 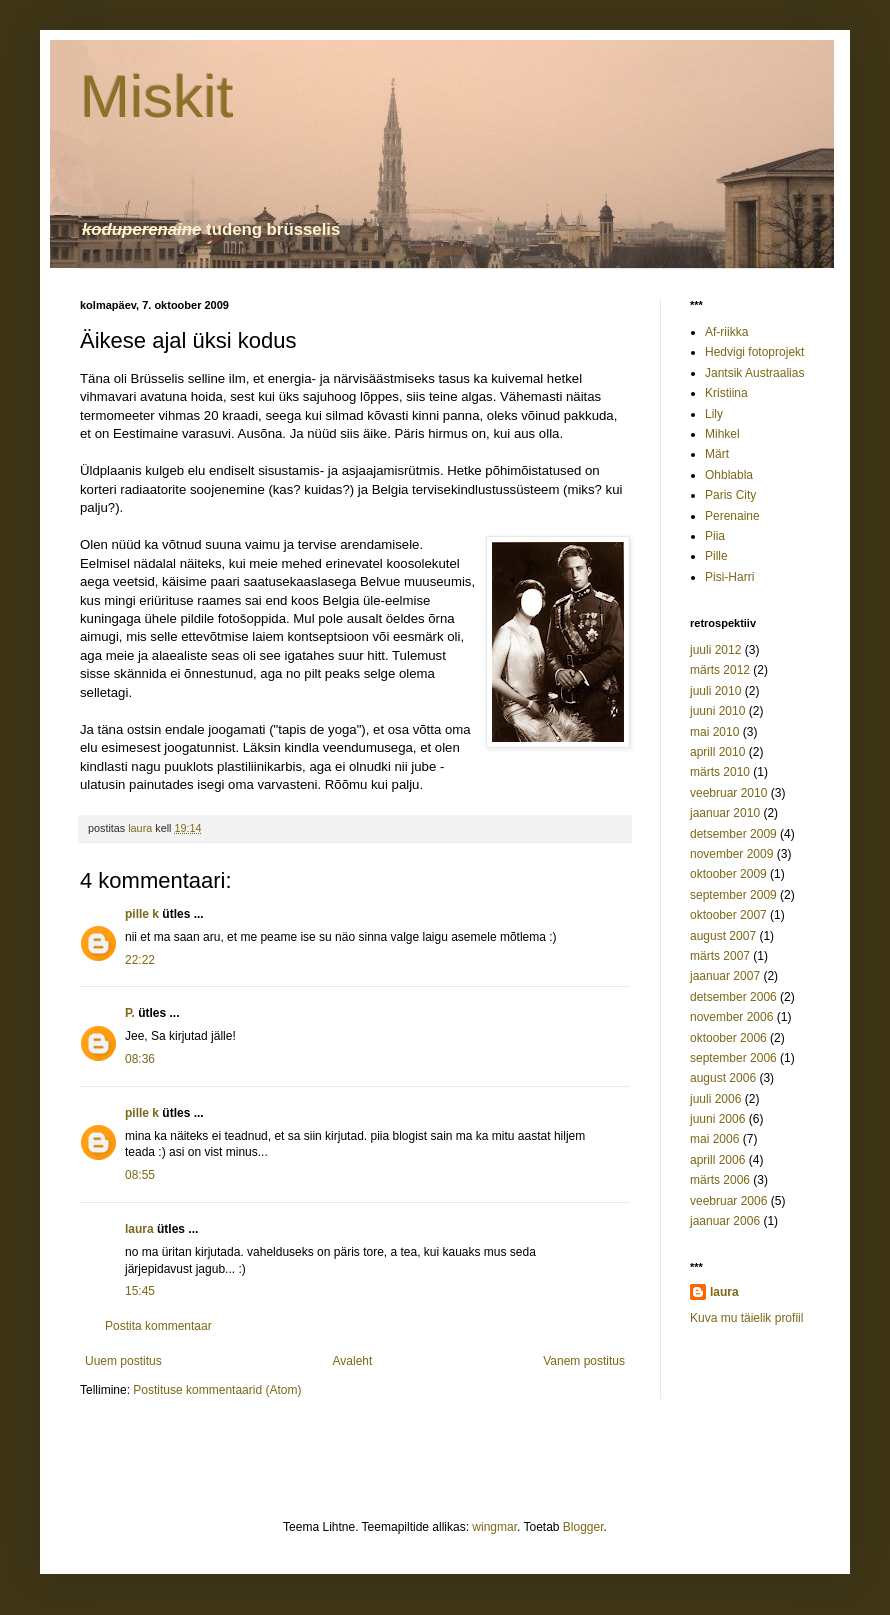 I want to click on Miskit, so click(x=156, y=96).